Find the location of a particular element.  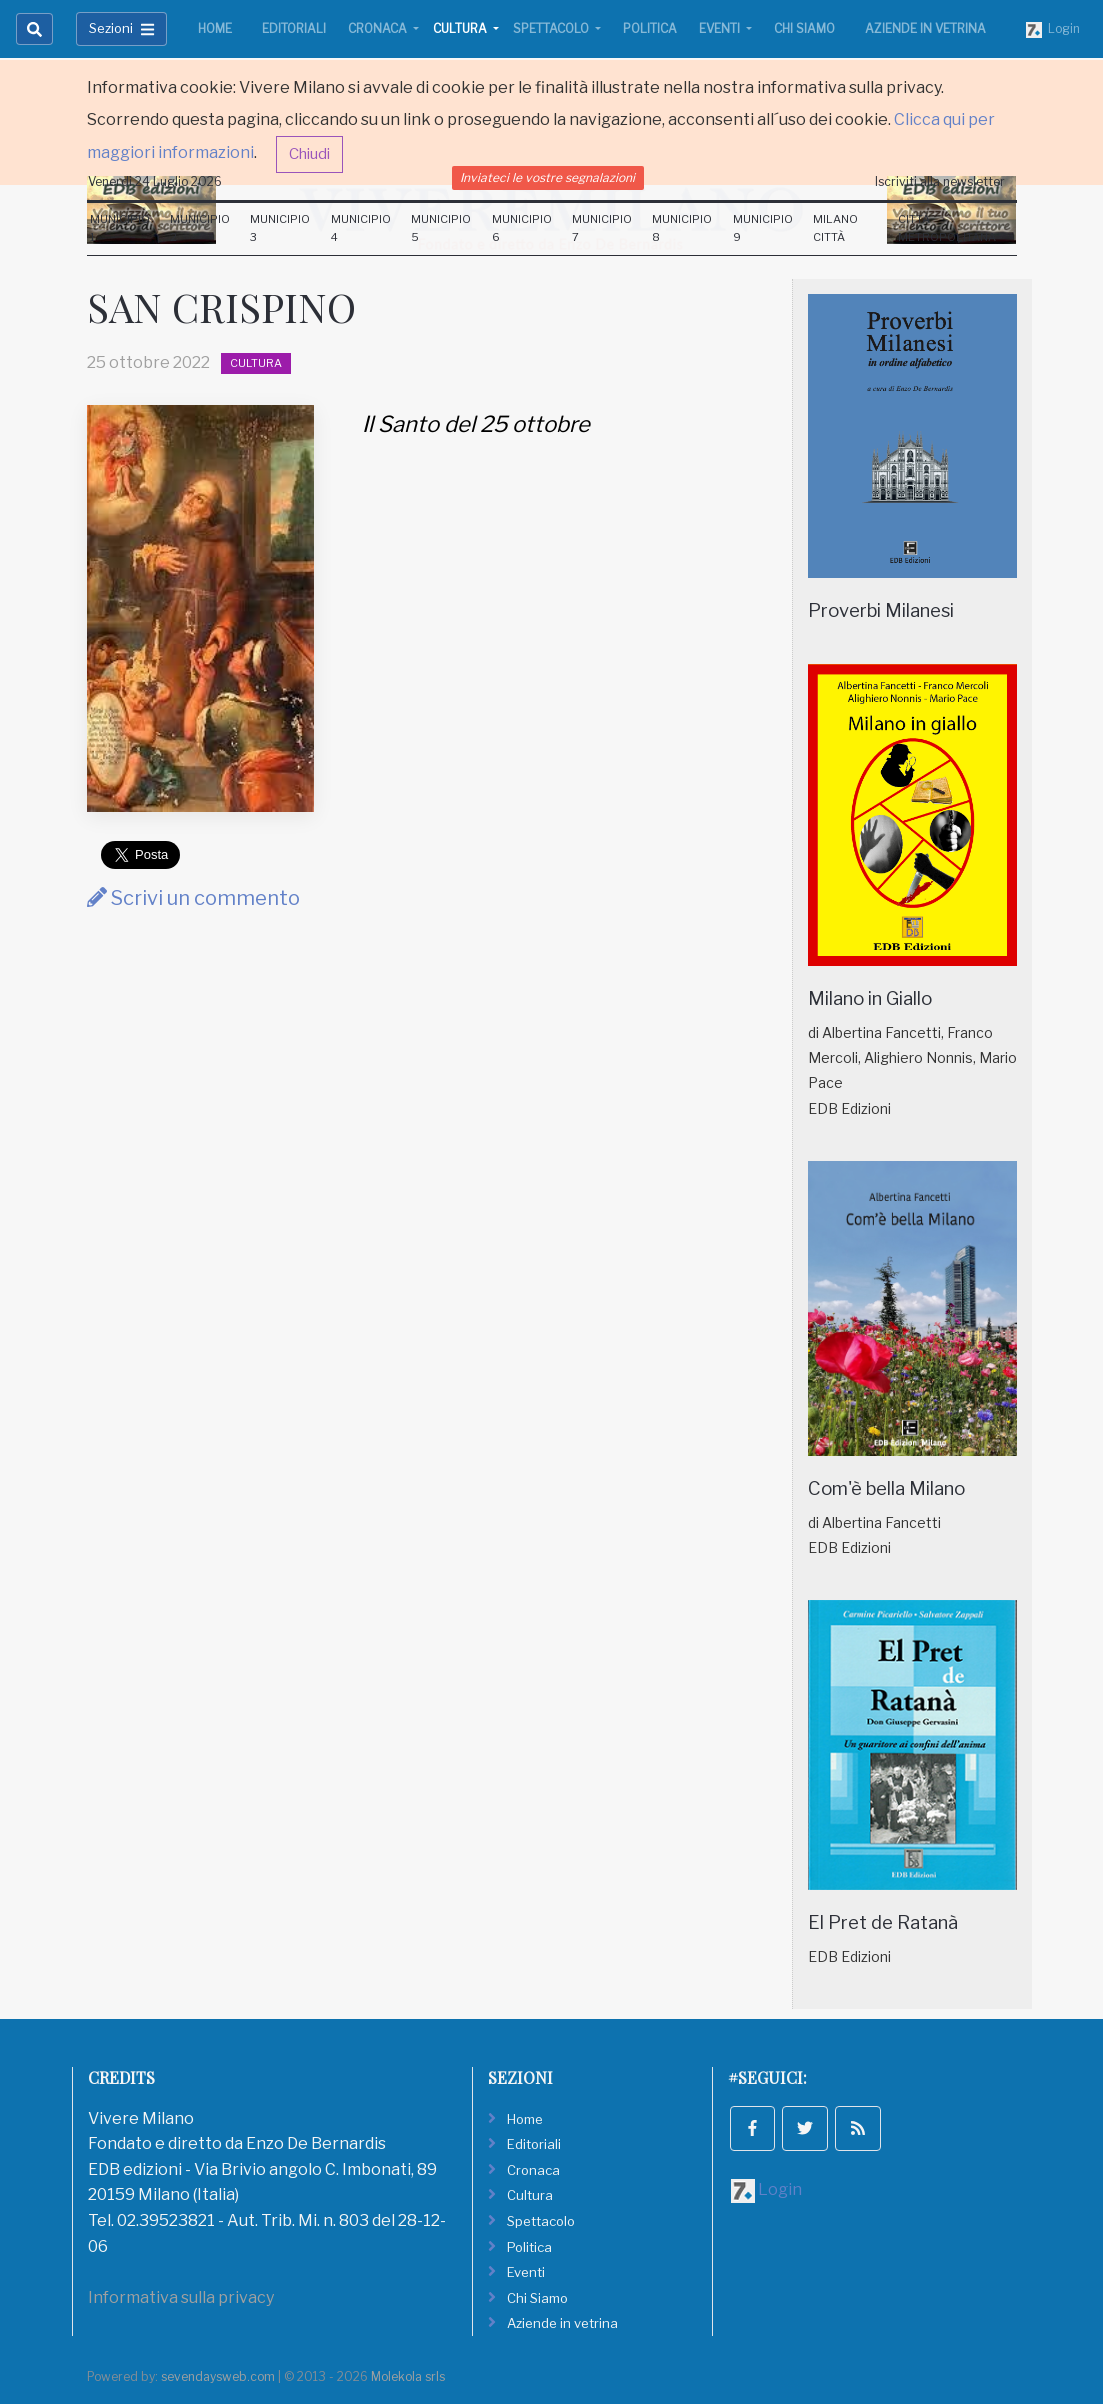

Iscriviti alla newsletter is located at coordinates (940, 181).